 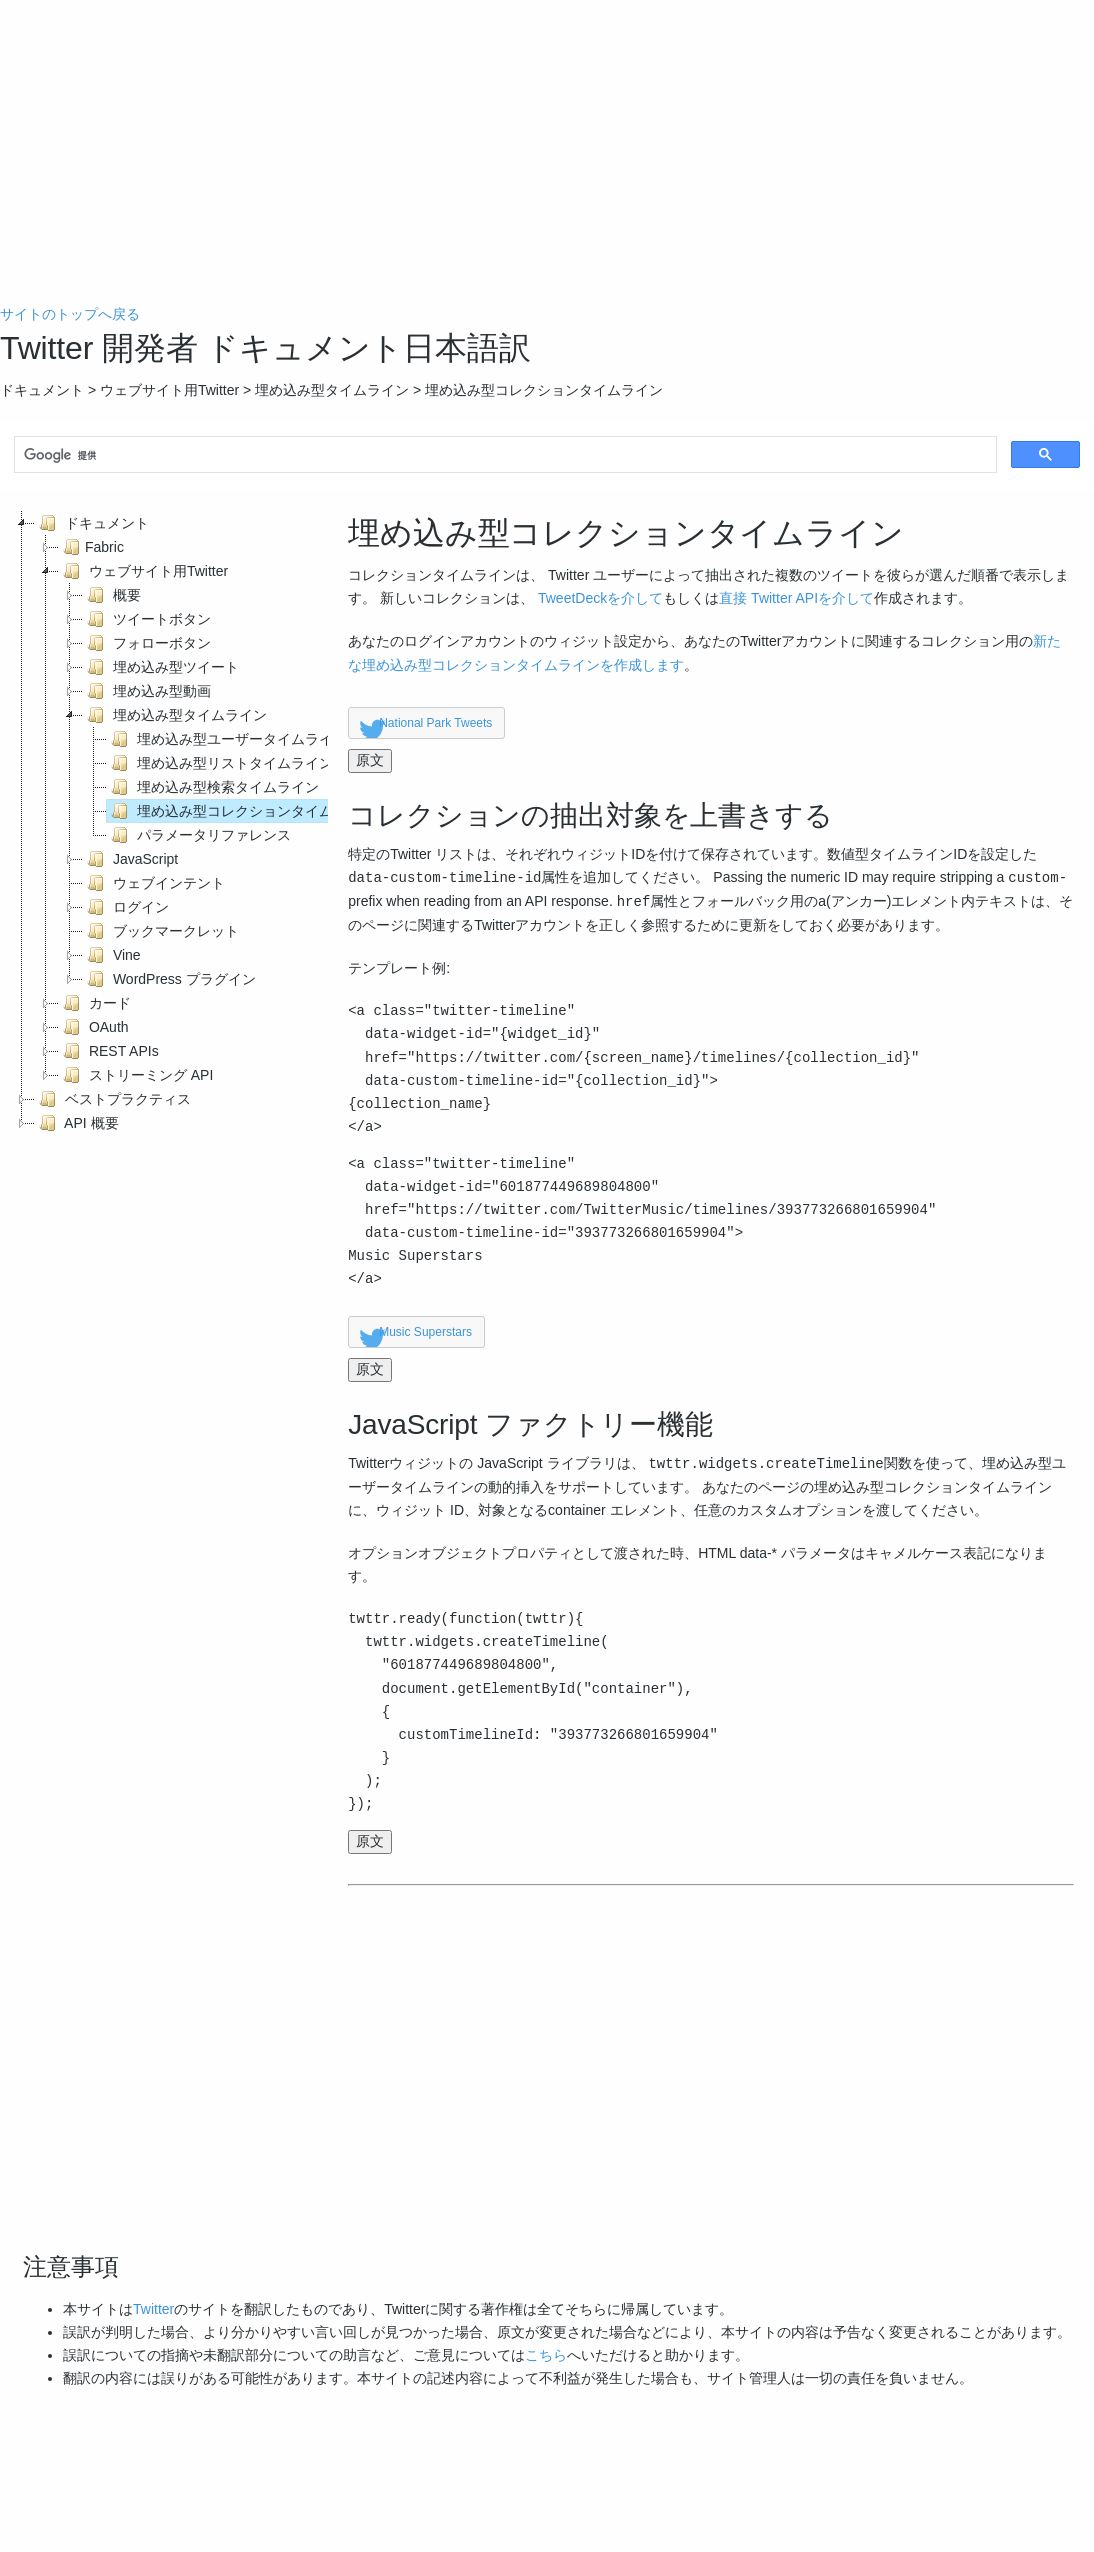 I want to click on Music Superstars, so click(x=425, y=1332).